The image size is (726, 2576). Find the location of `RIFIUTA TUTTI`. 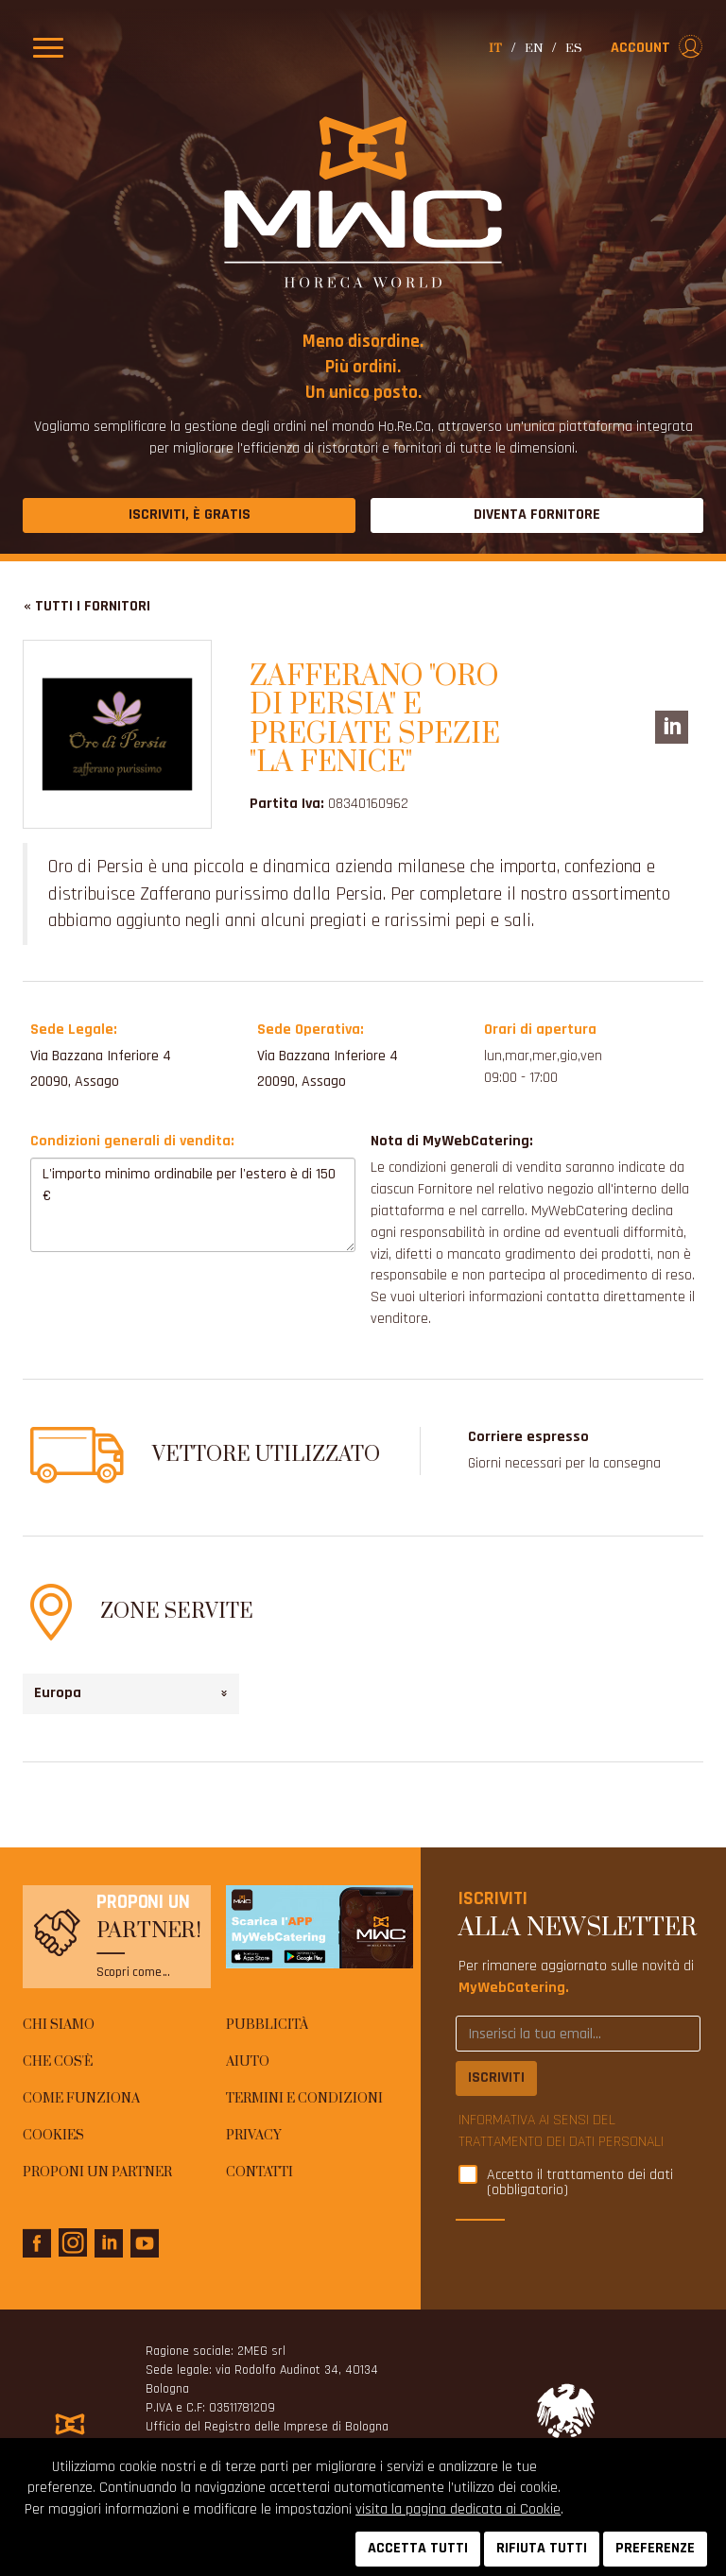

RIFIUTA TUTTI is located at coordinates (541, 2548).